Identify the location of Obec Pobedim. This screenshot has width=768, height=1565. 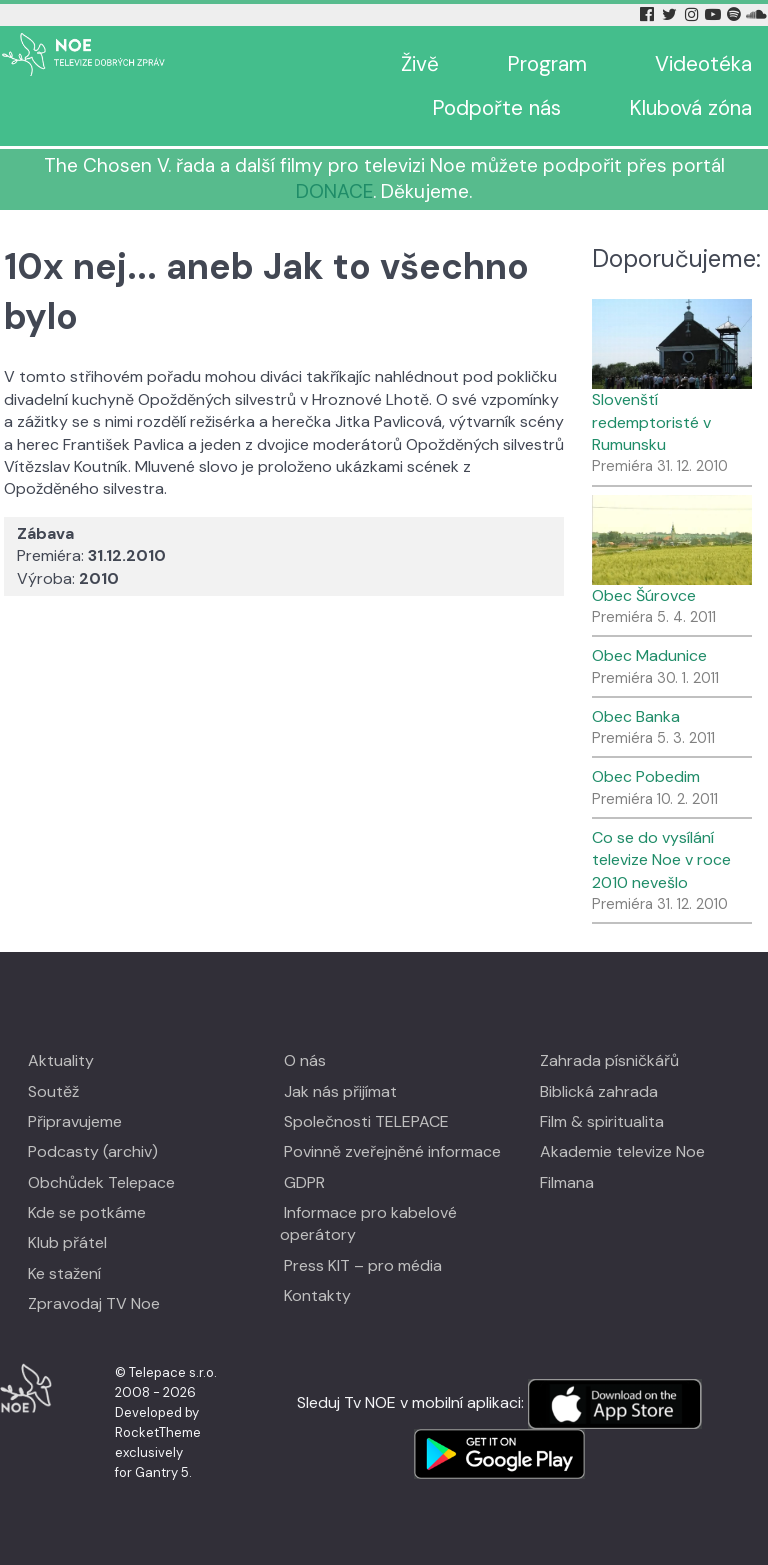
(646, 776).